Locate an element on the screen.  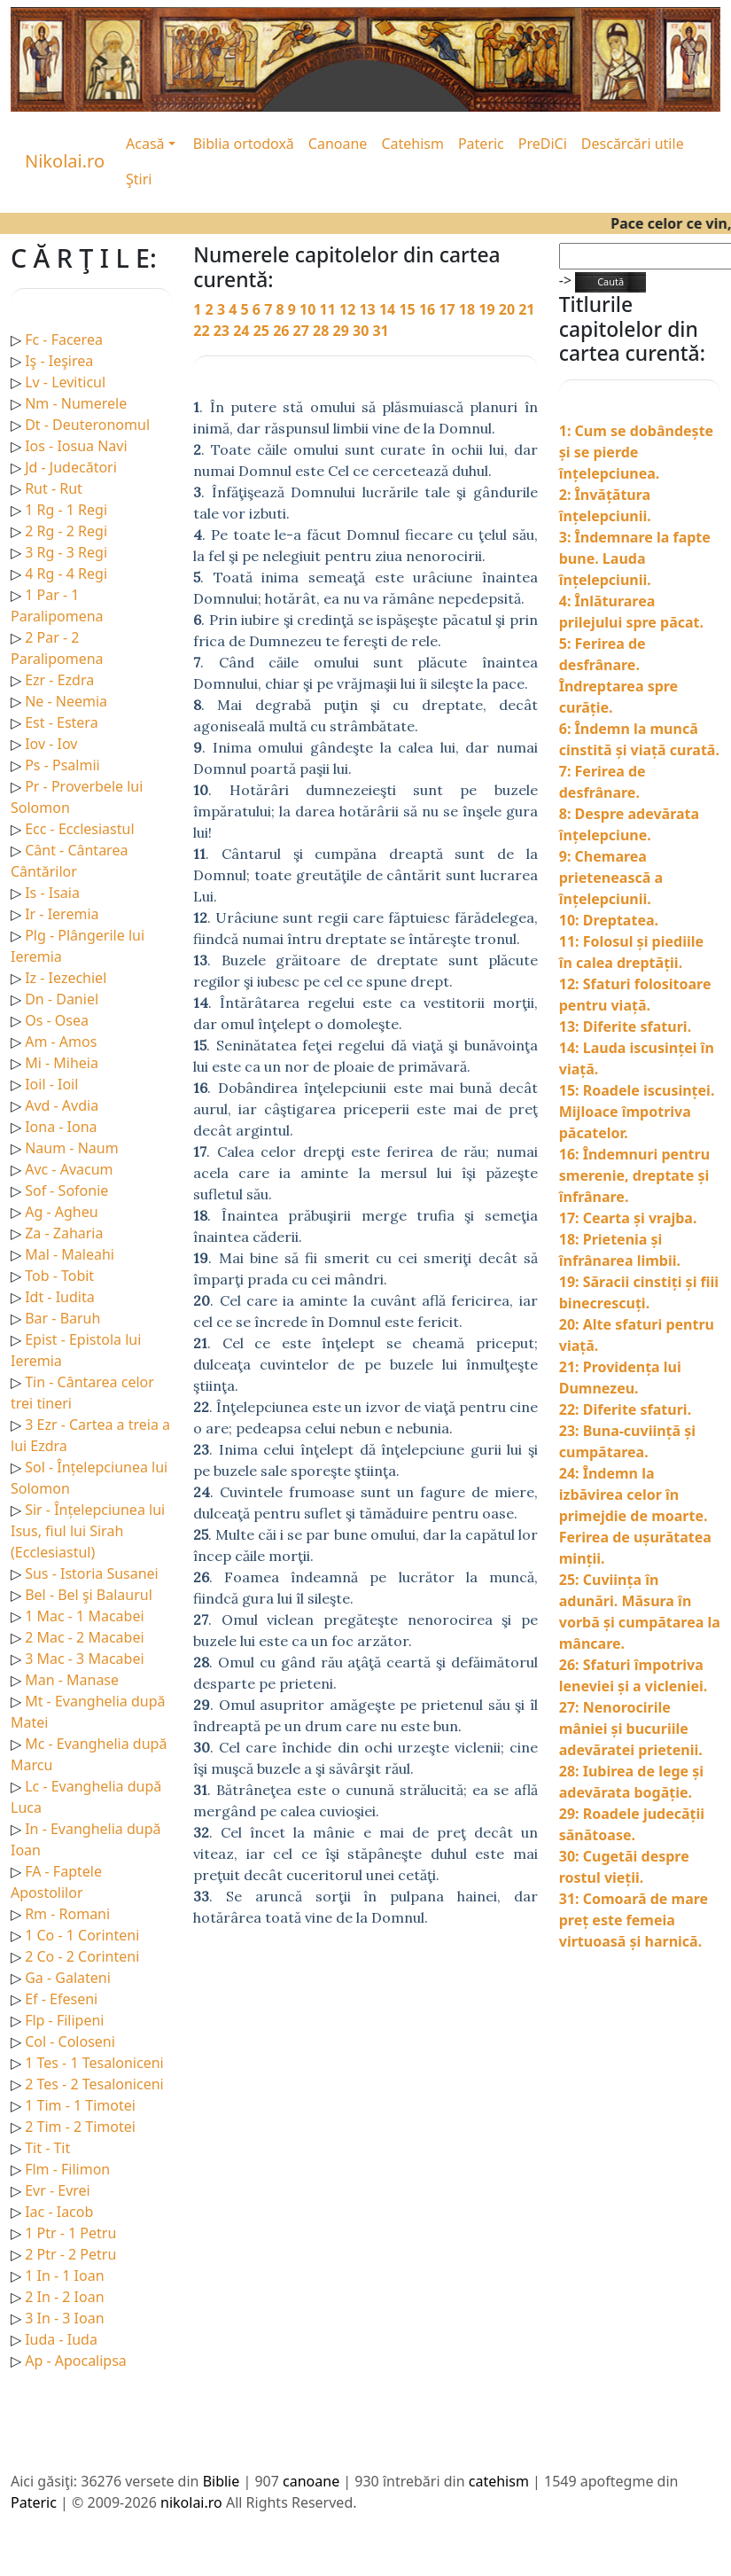
10 is located at coordinates (309, 309).